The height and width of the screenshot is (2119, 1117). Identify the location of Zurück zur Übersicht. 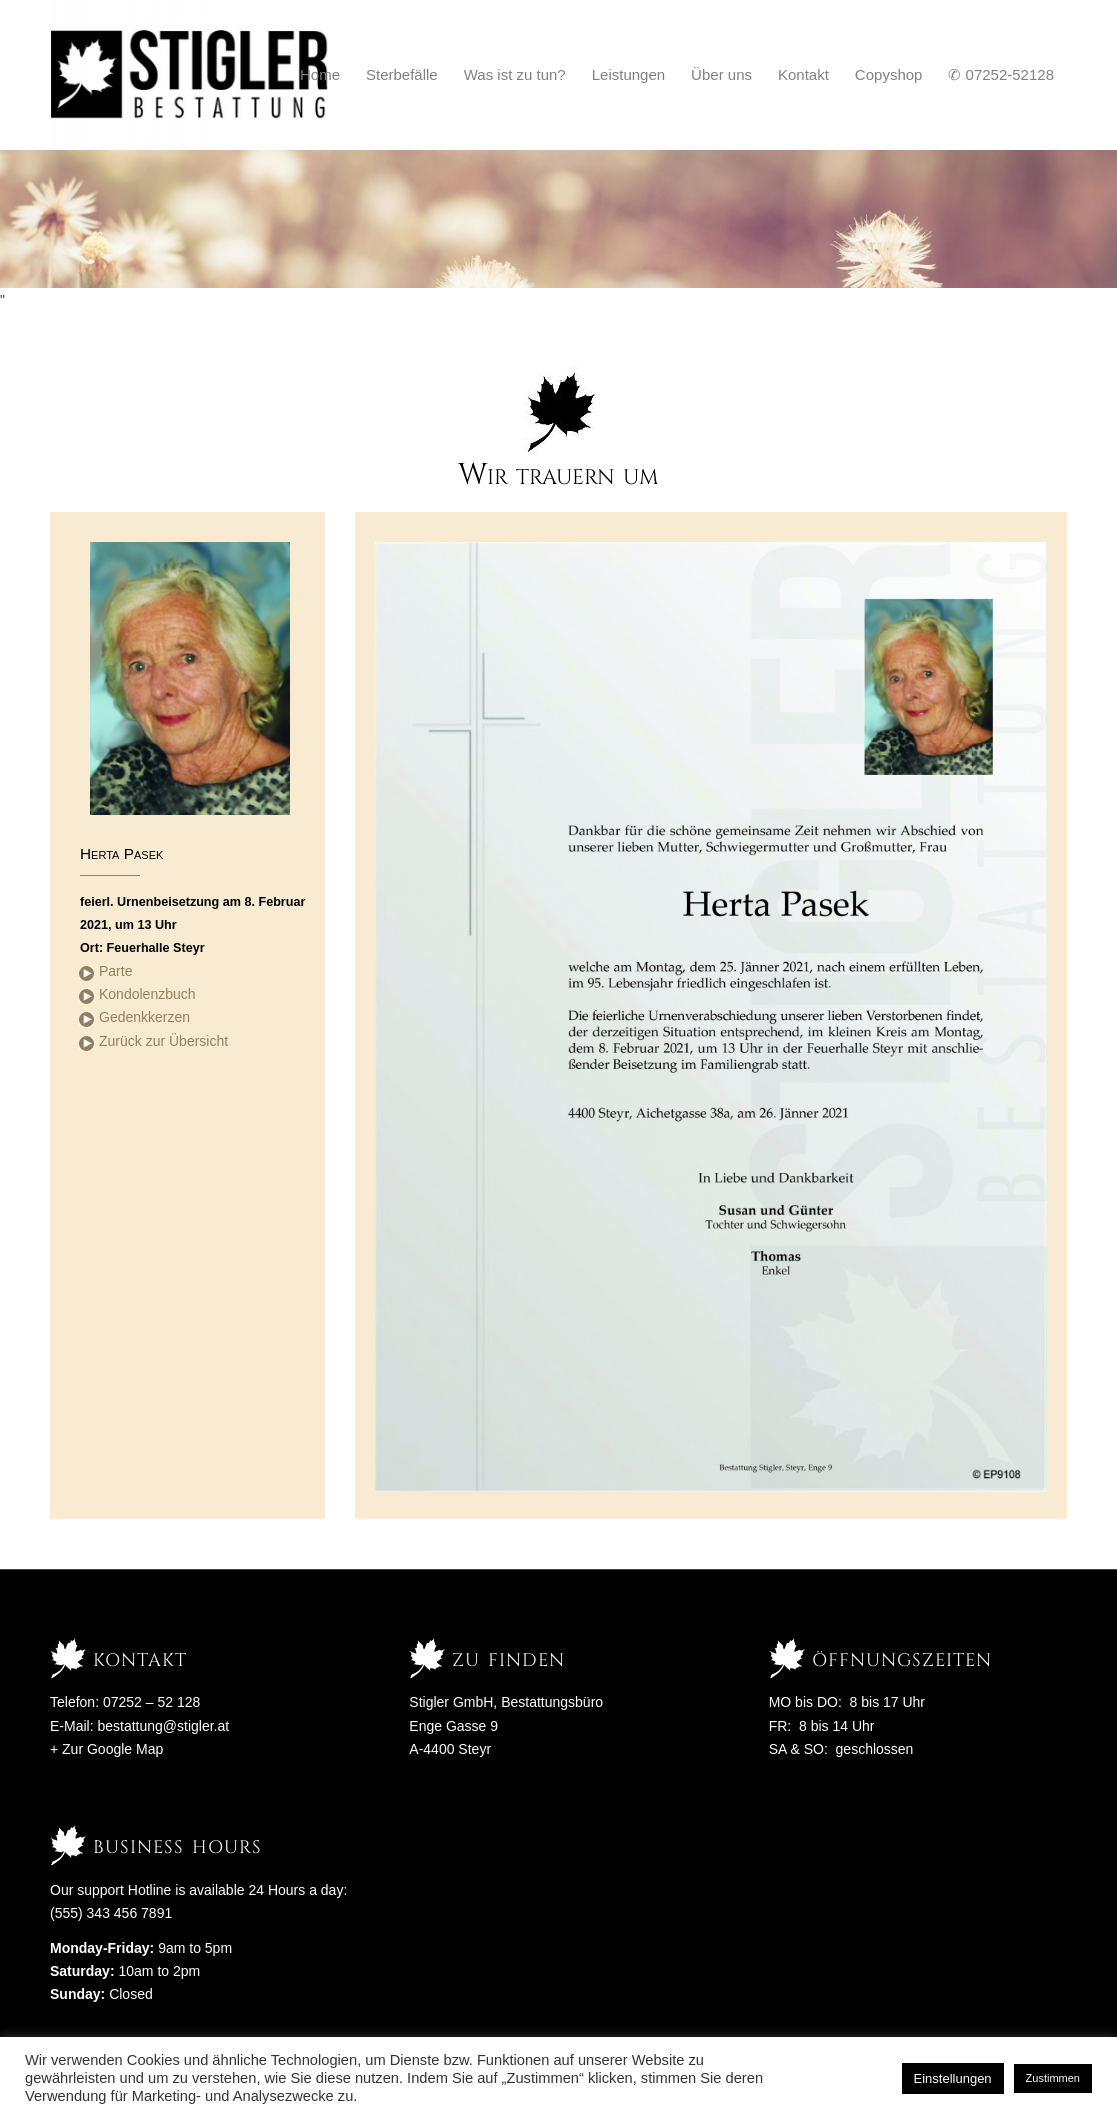
(163, 1041).